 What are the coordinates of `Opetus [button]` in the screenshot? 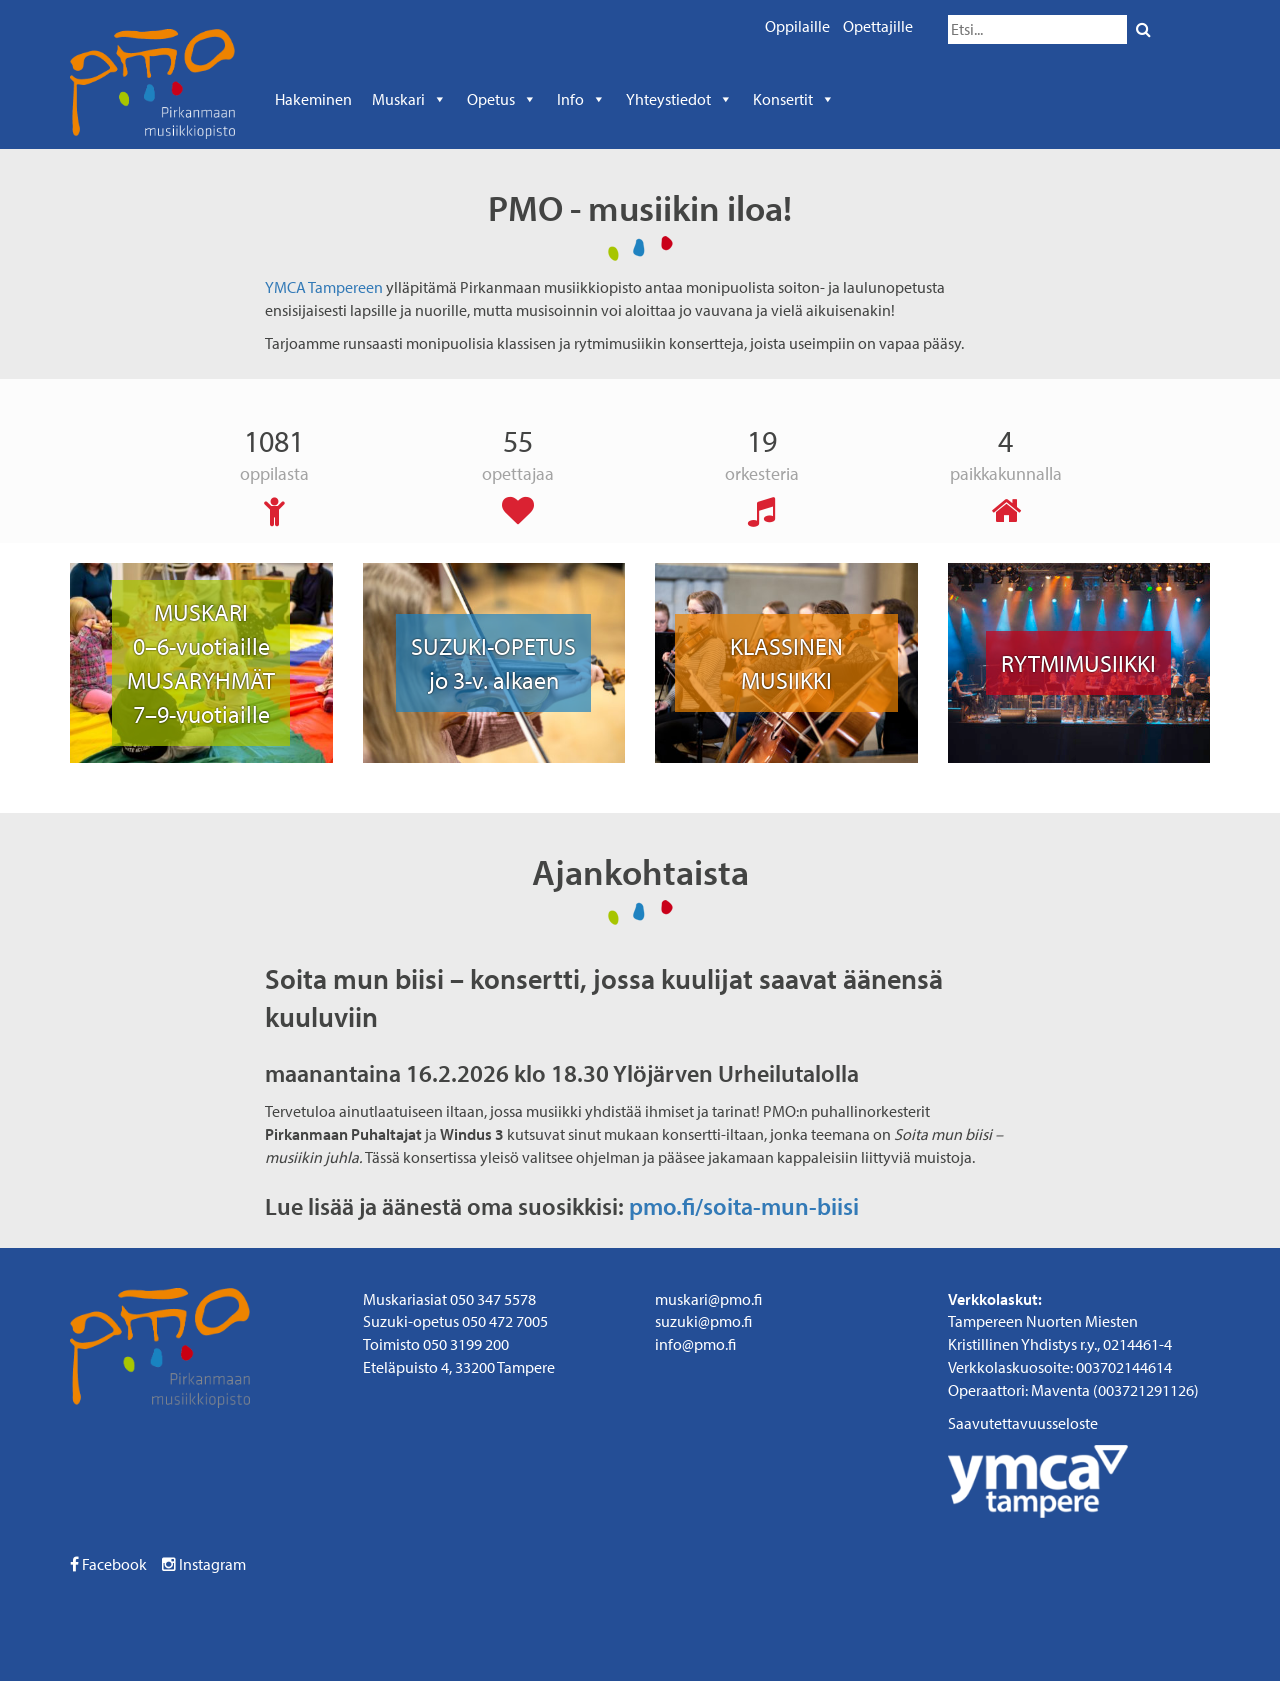 It's located at (502, 99).